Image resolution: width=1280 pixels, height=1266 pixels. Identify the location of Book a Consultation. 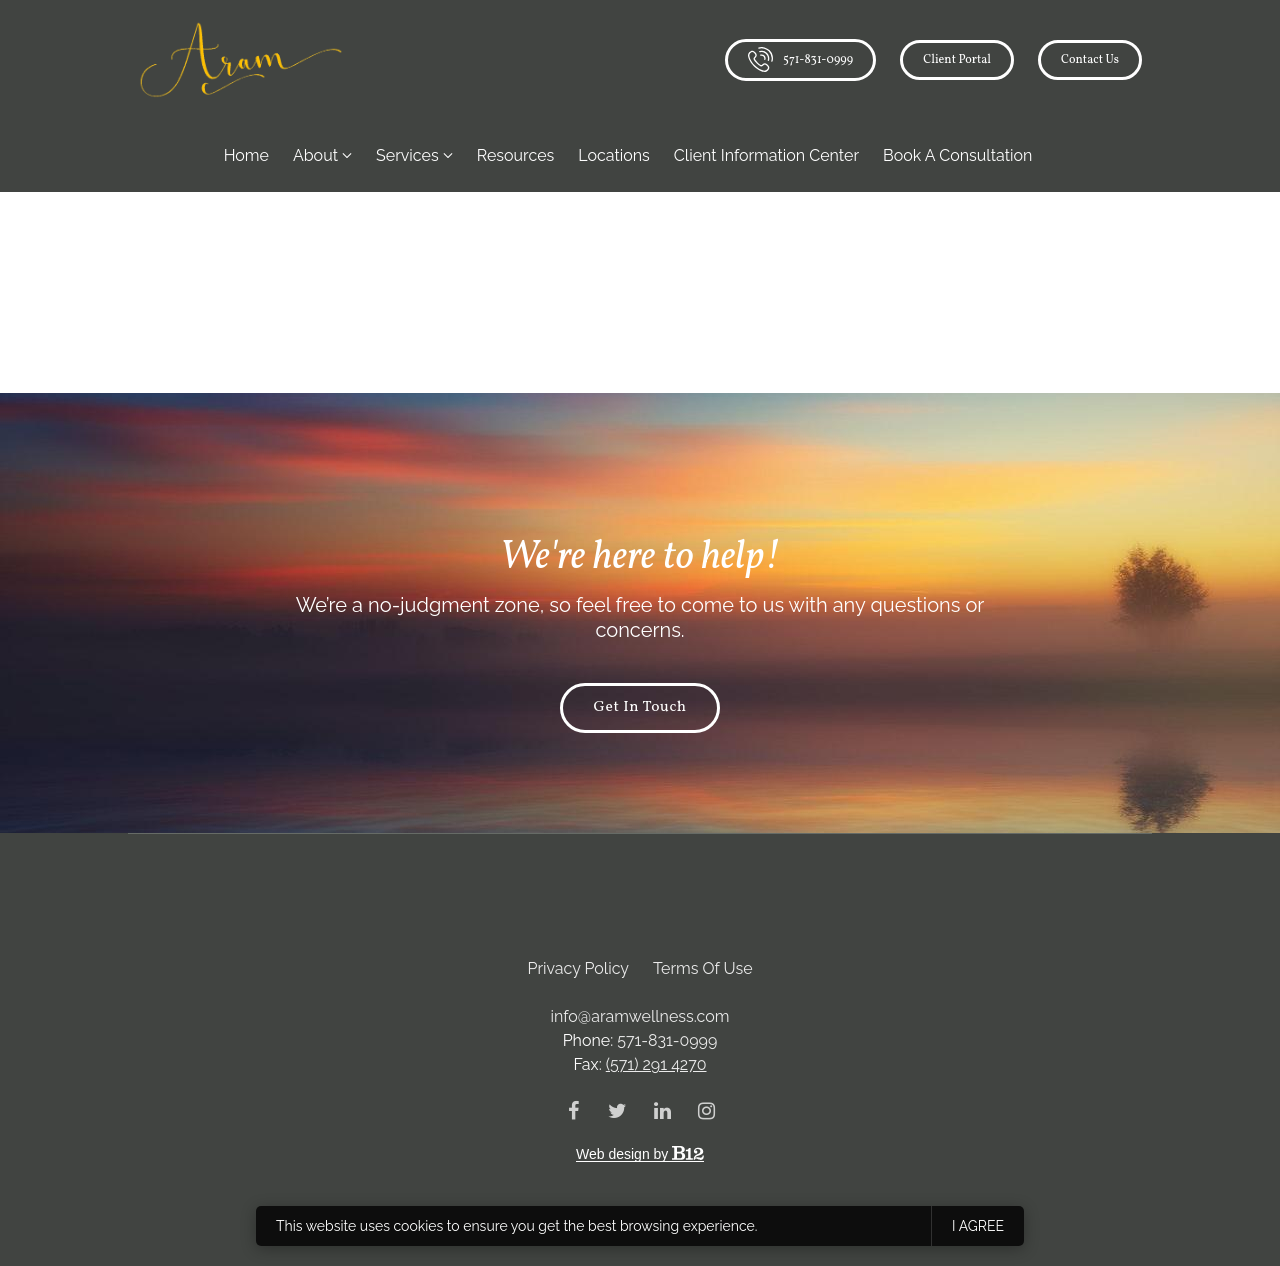
(957, 155).